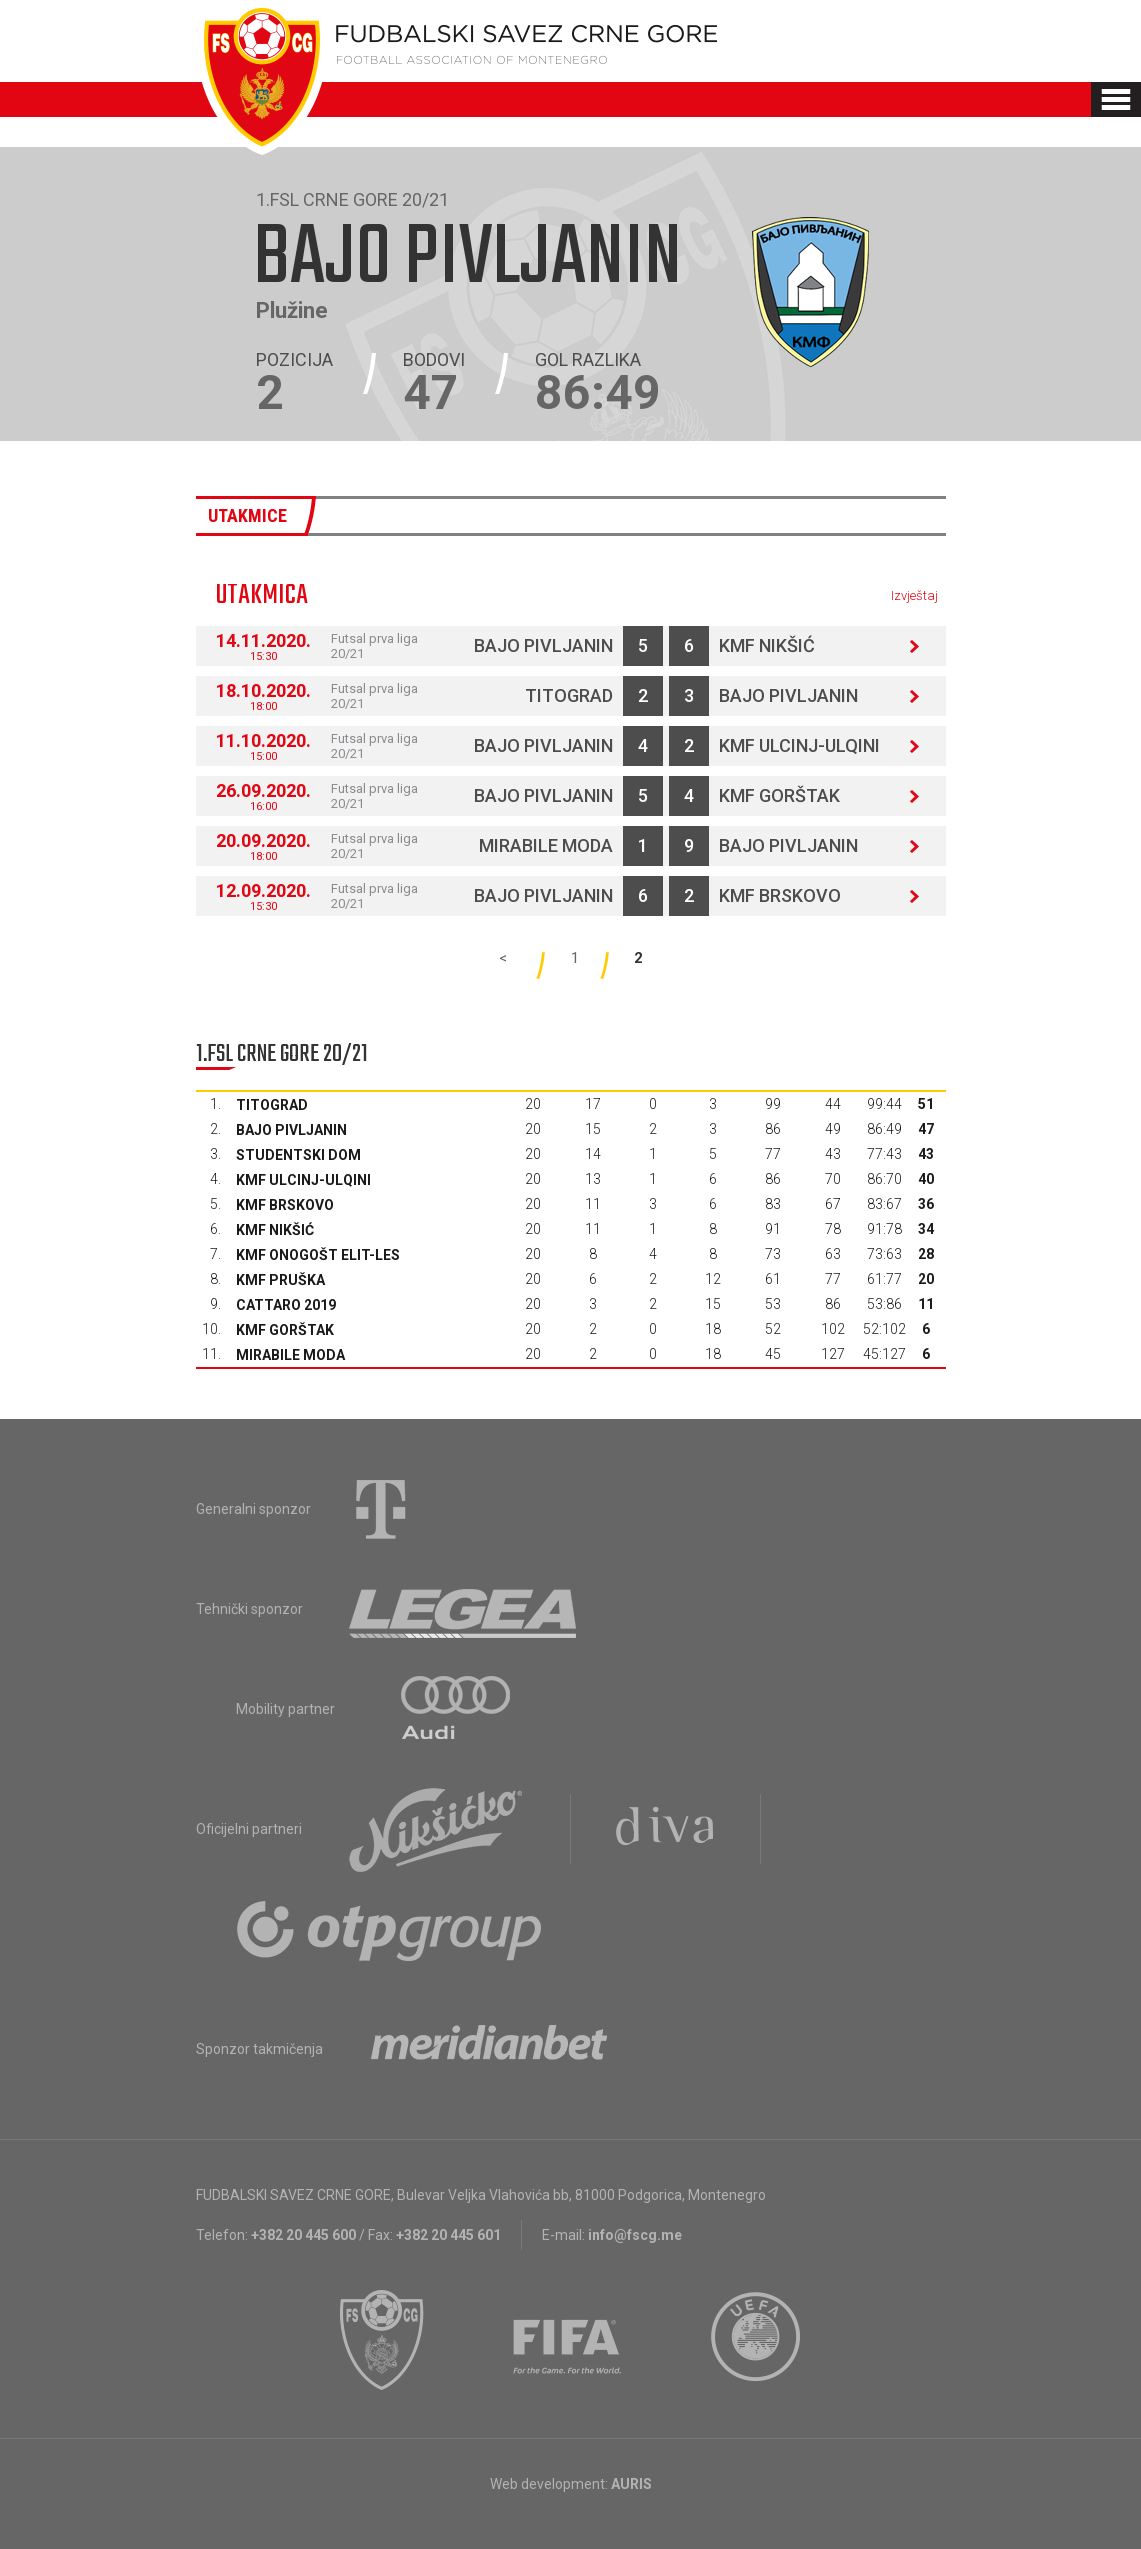  I want to click on KMF Brskovo, so click(780, 895).